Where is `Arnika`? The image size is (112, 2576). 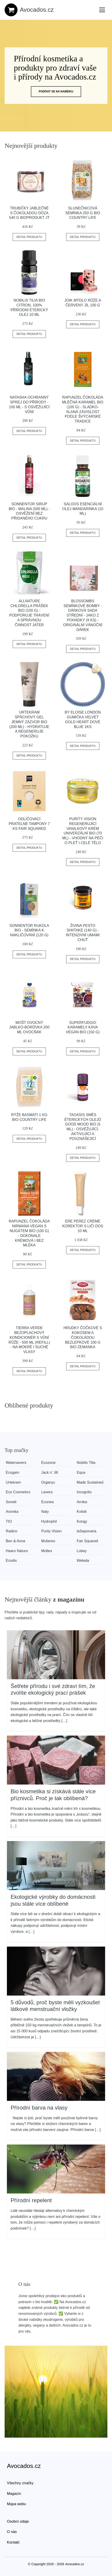
Arnika is located at coordinates (83, 1502).